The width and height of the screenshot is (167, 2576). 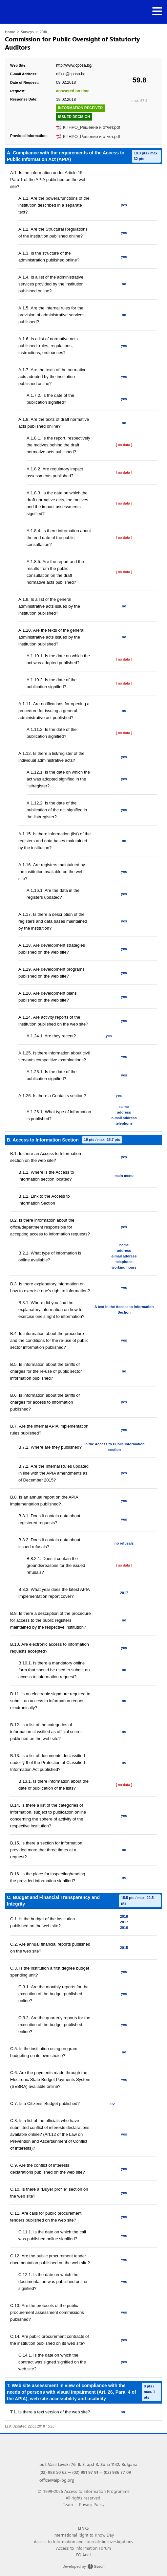 I want to click on bul. Vasil Levski 76, fl. 3, ap.t 3, Sofia 1142, Bulgaria, so click(x=88, y=2464).